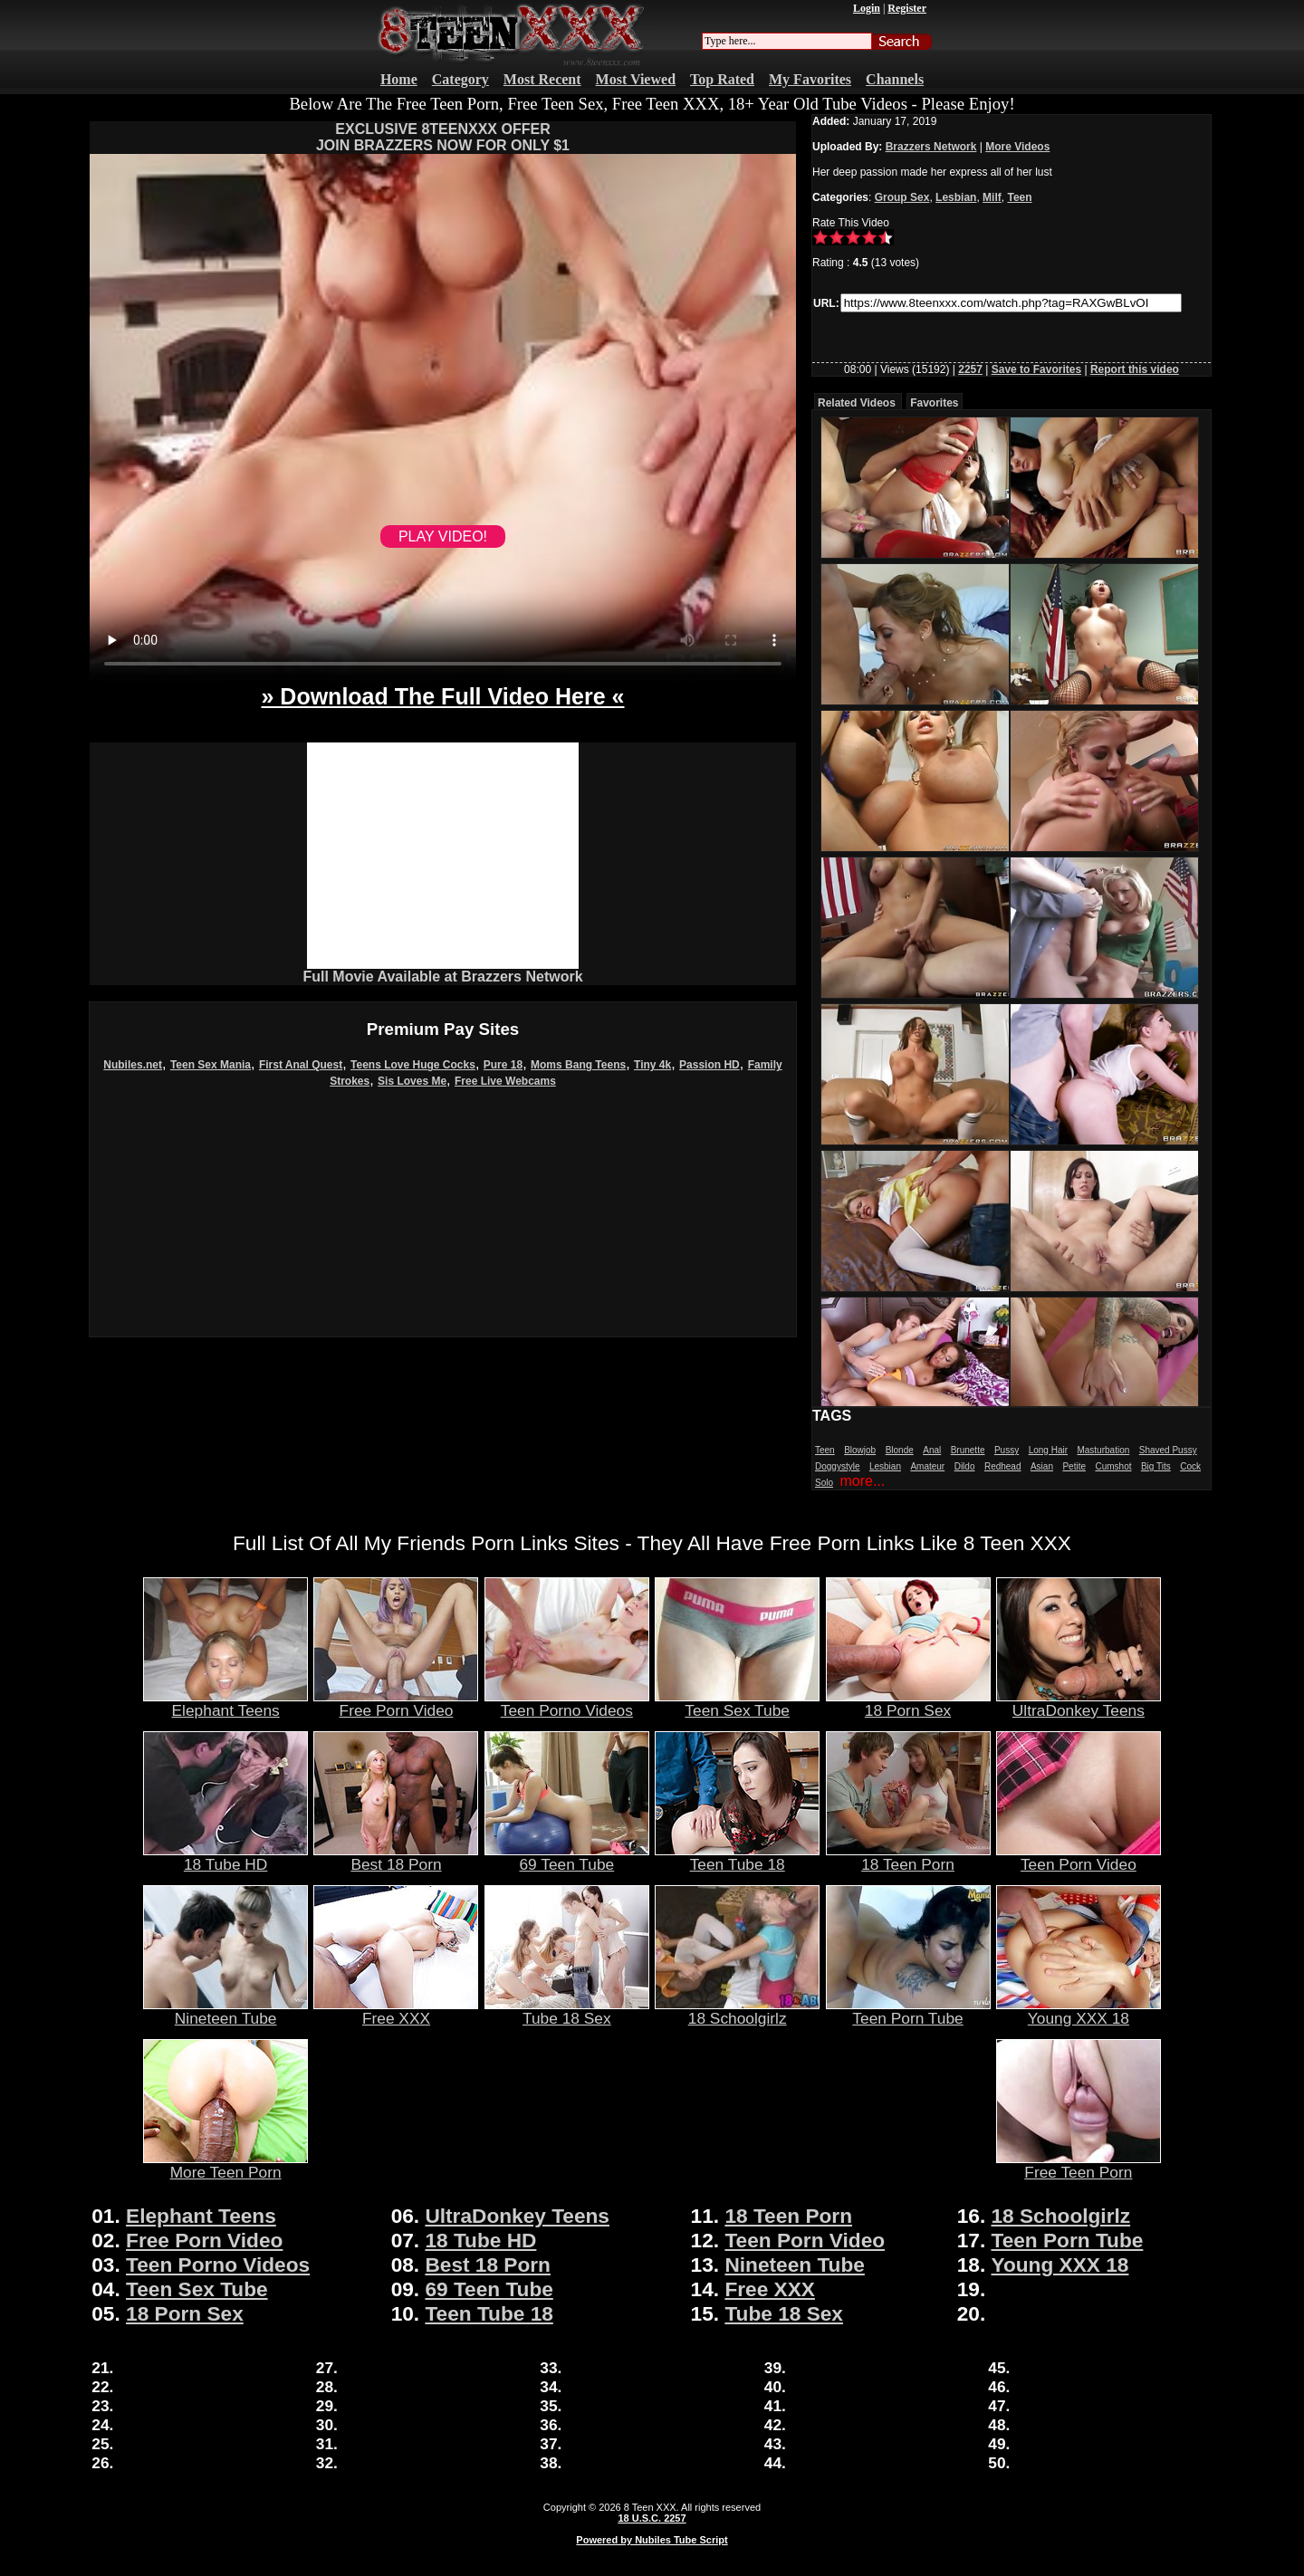  Describe the element at coordinates (908, 1703) in the screenshot. I see `18 Porn Sex` at that location.